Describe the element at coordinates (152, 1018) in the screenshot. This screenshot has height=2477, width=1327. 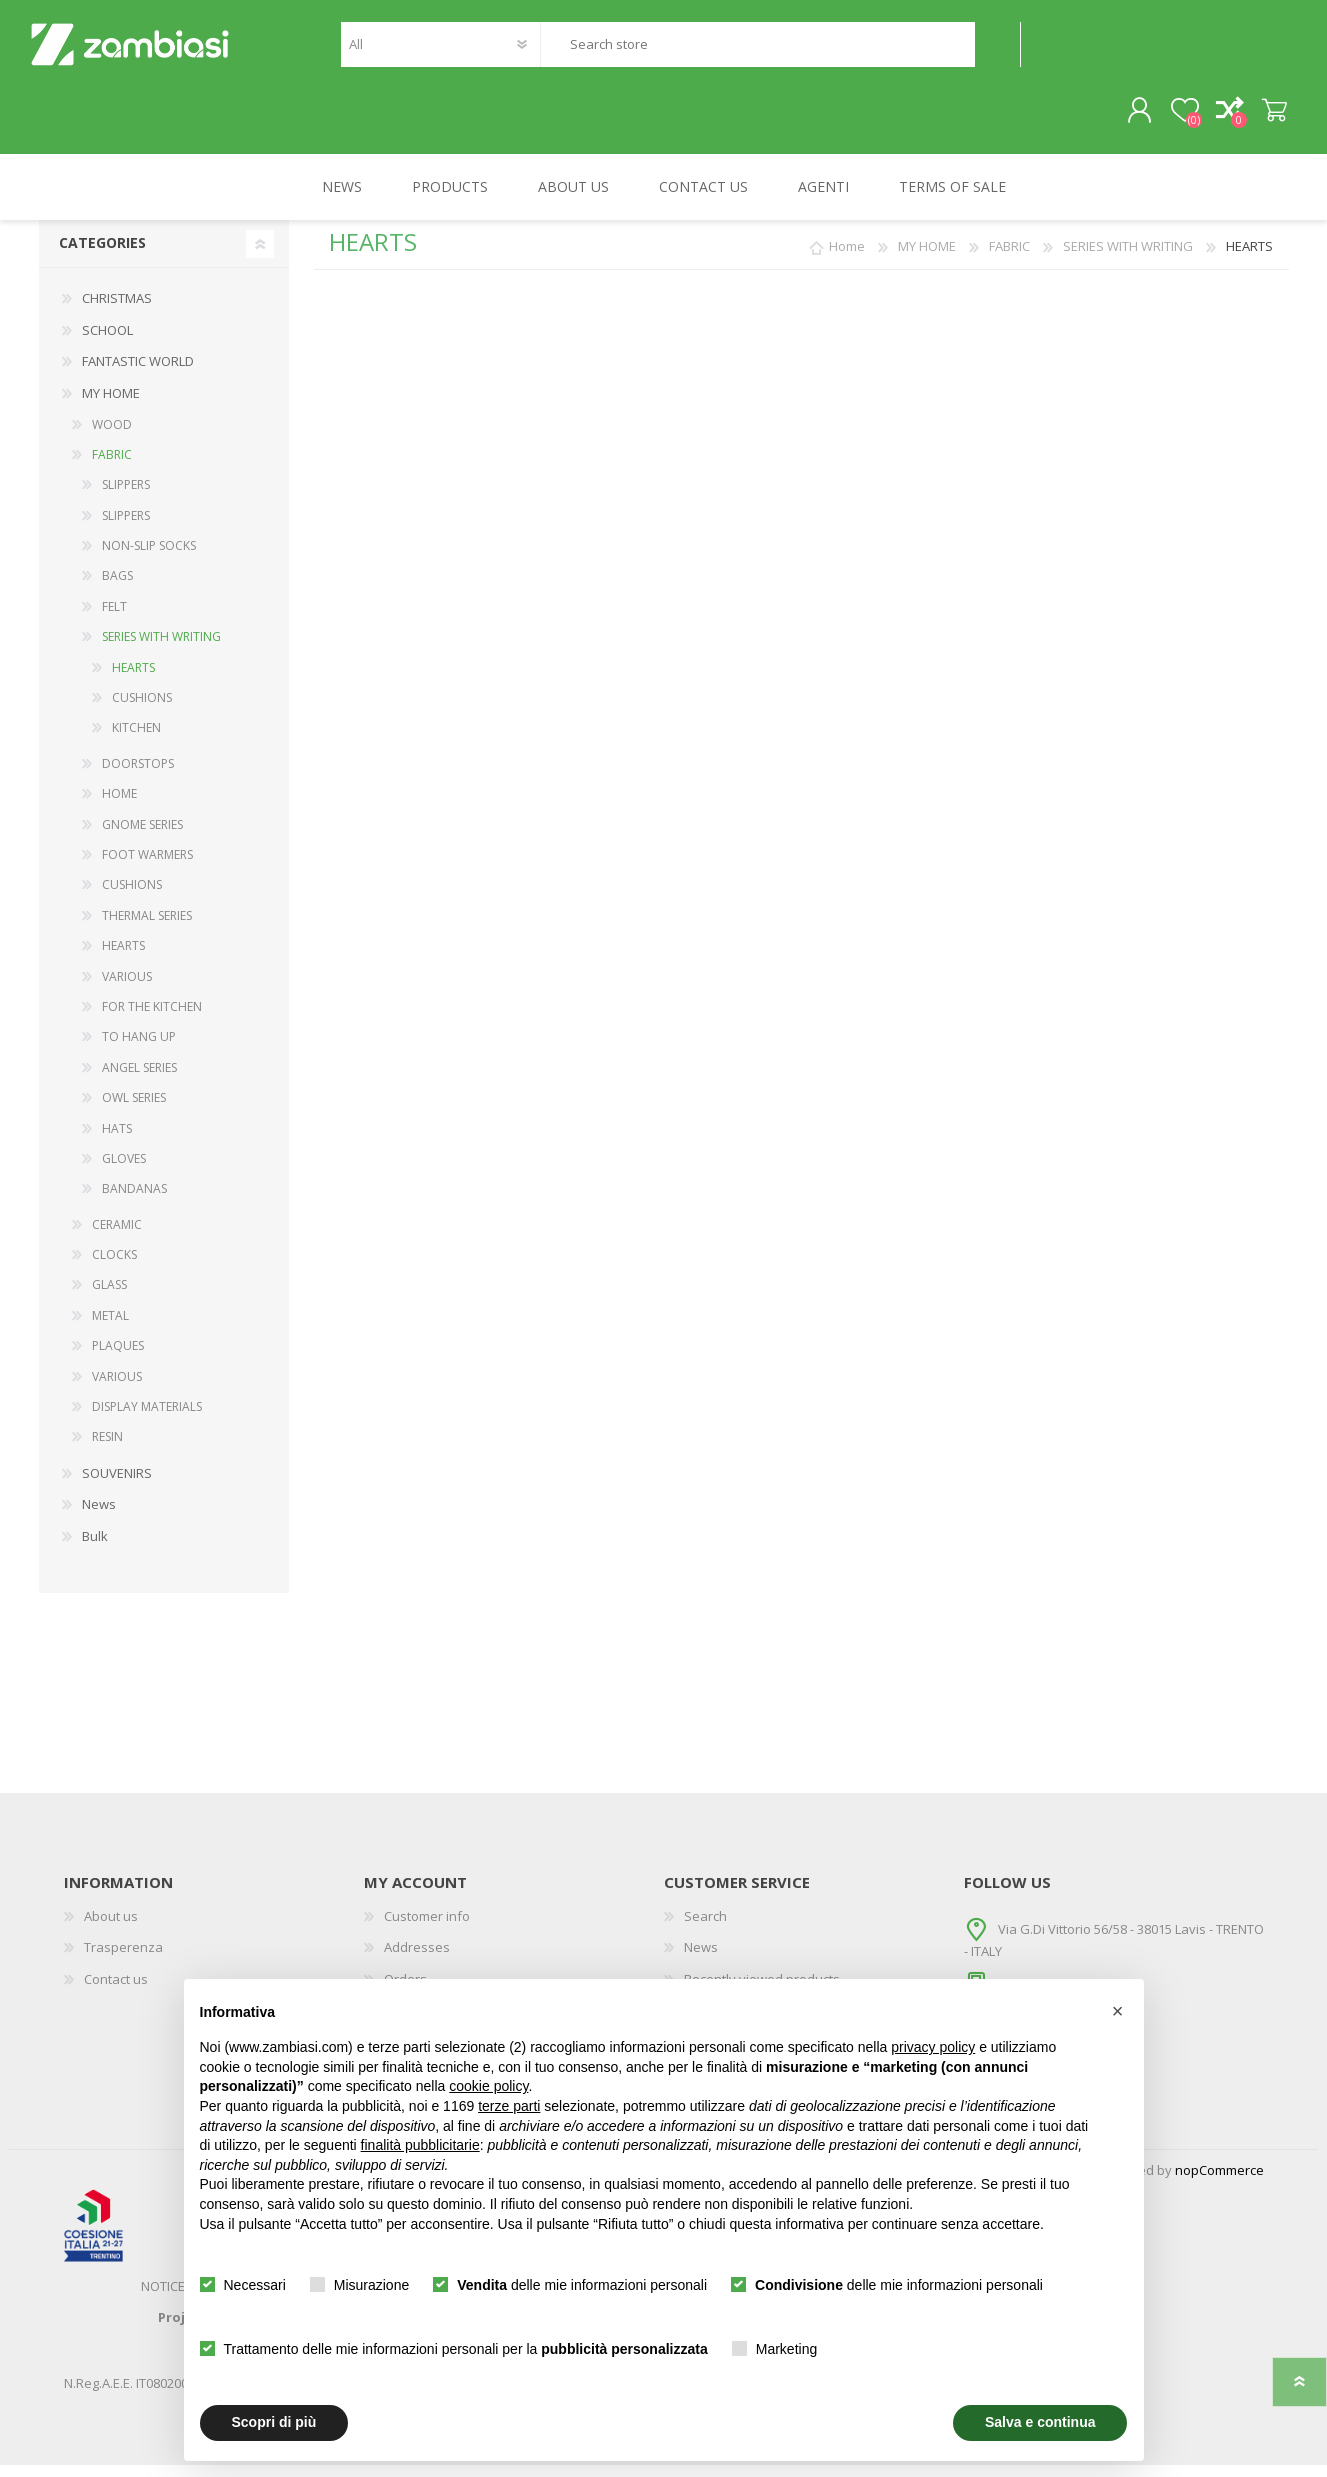
I see `FOR THE KITCHEN` at that location.